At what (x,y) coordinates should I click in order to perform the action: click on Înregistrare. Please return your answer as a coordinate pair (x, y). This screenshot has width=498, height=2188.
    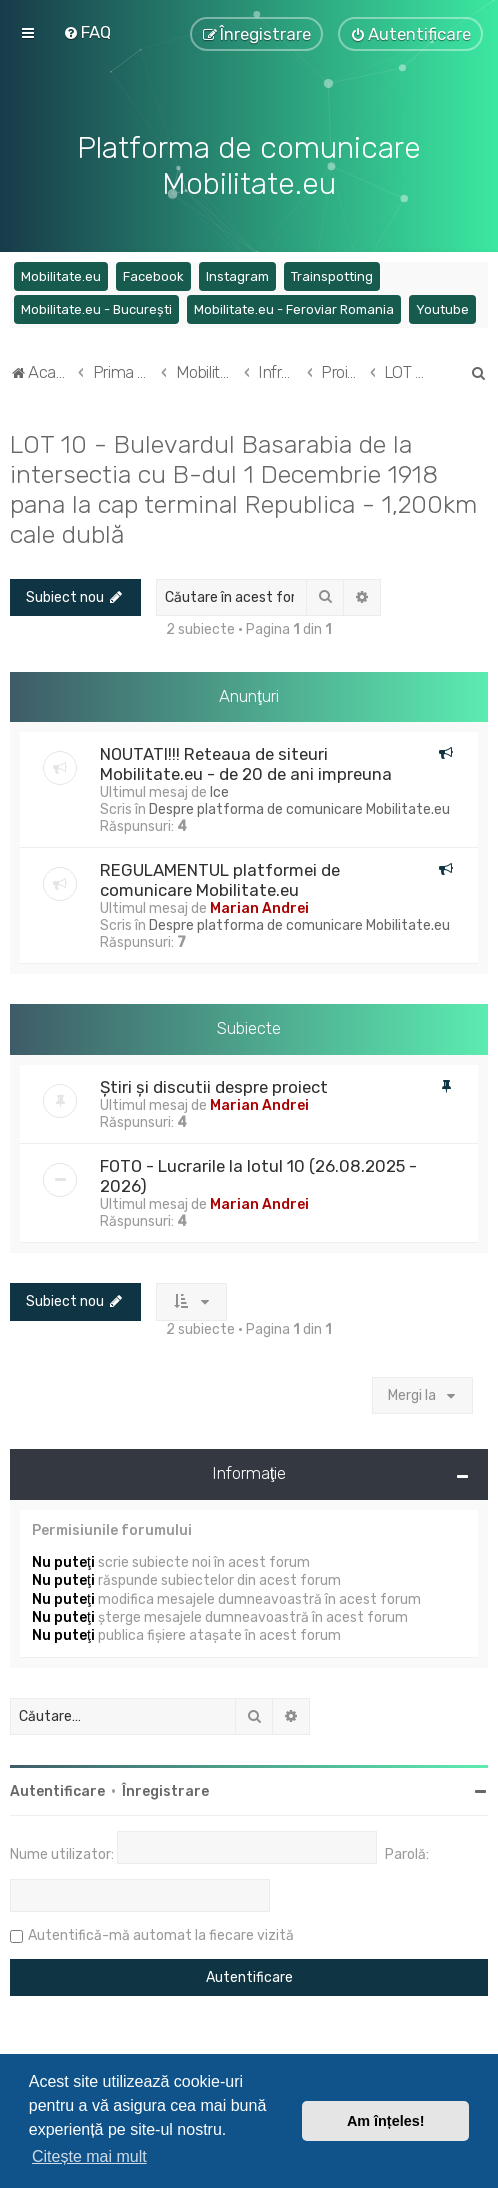
    Looking at the image, I should click on (165, 1791).